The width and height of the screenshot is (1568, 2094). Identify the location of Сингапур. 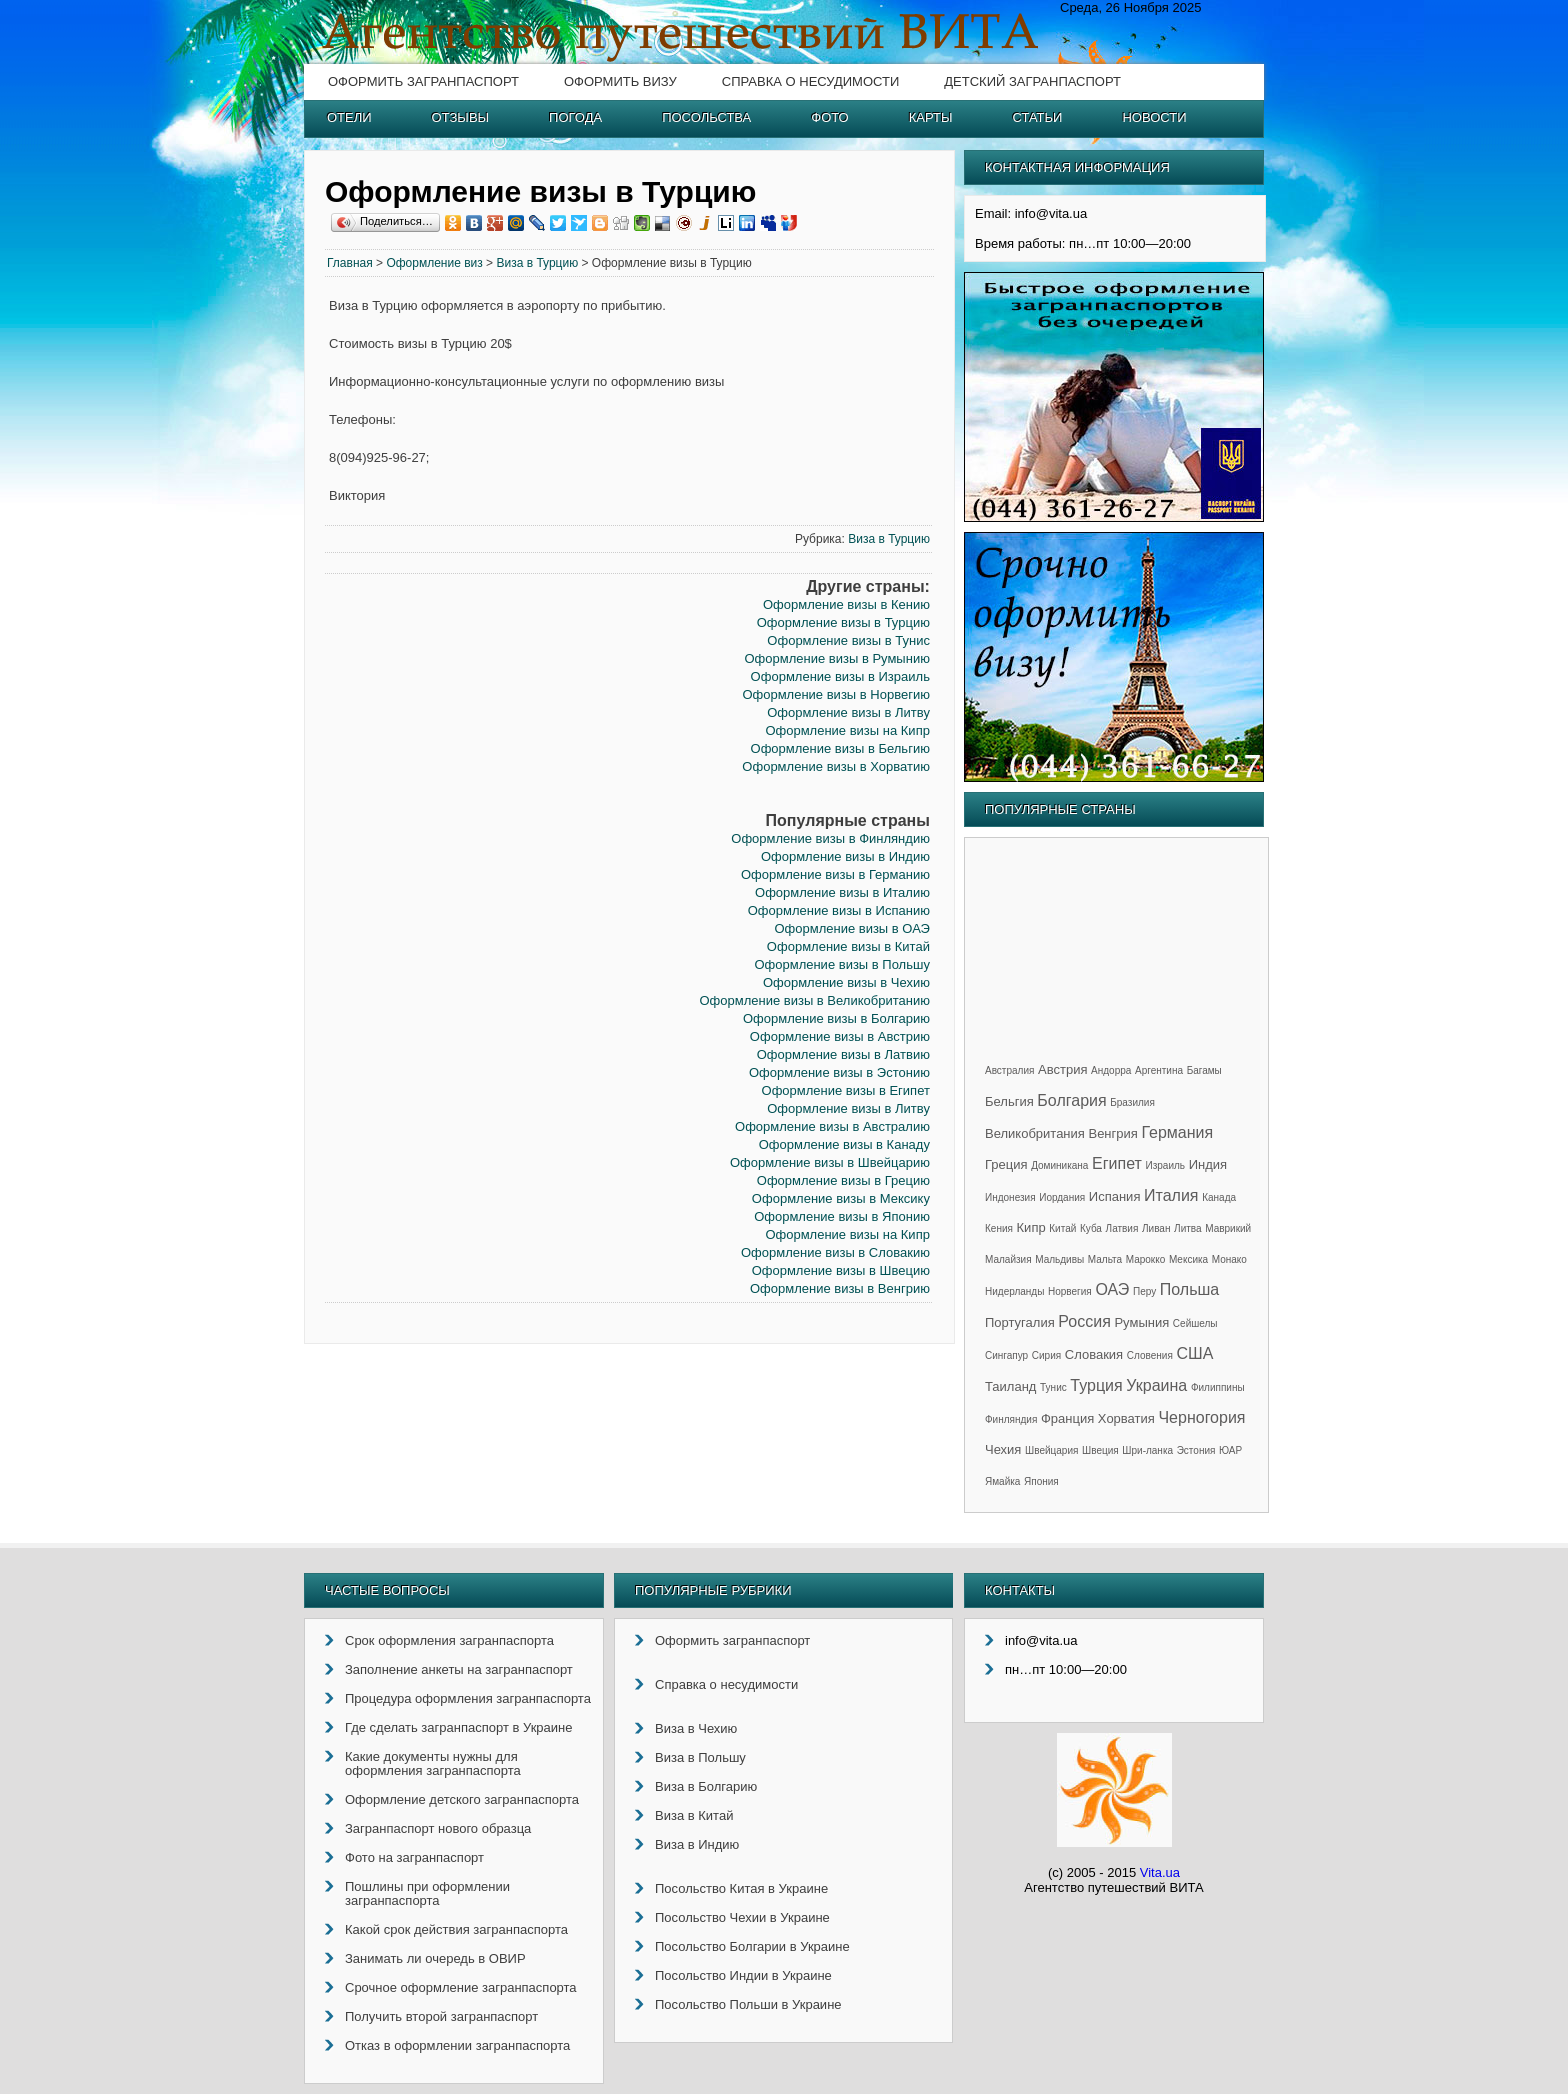
(1006, 1355).